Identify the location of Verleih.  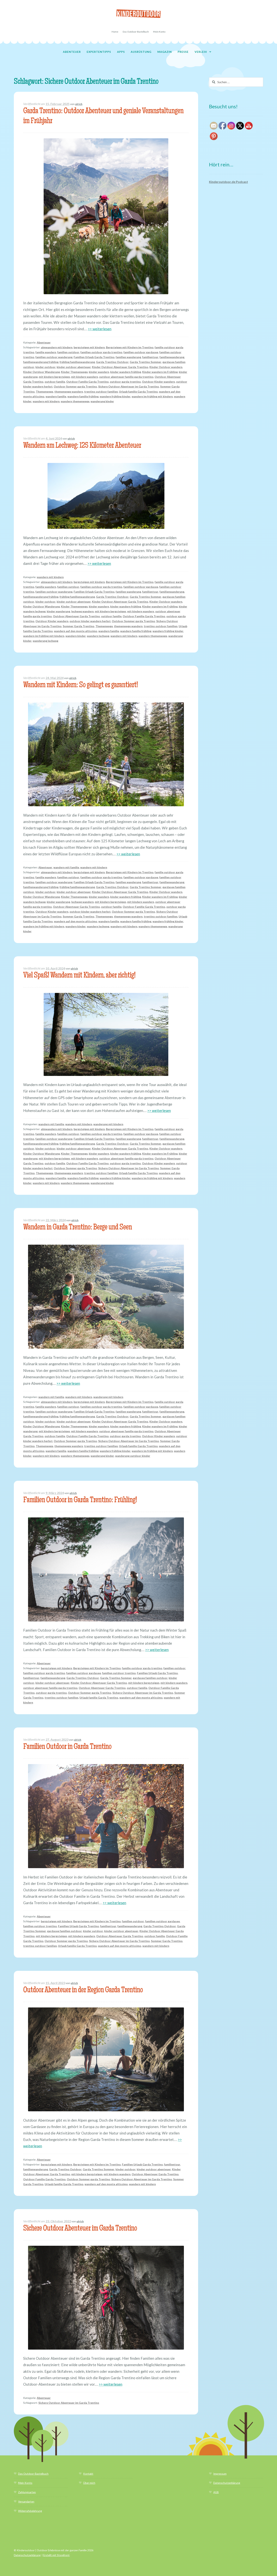
(201, 51).